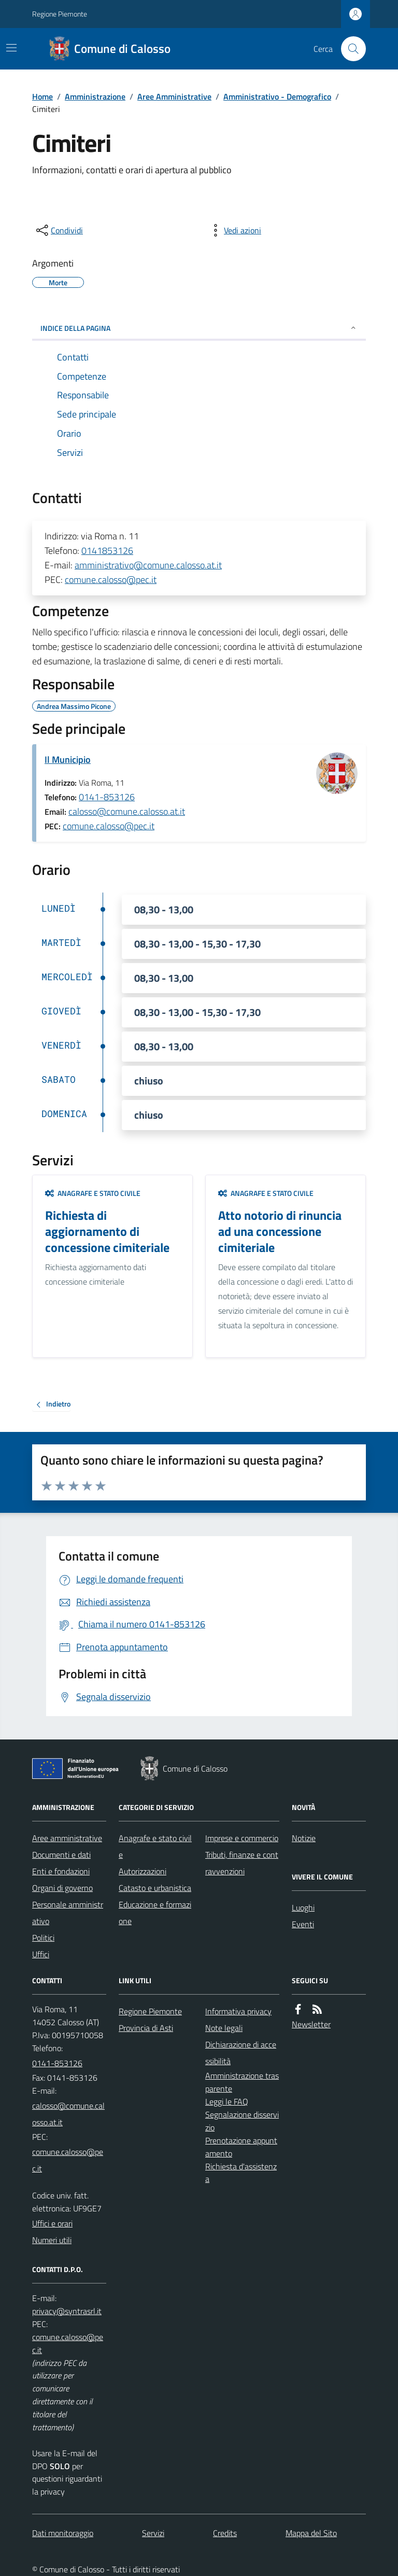 This screenshot has height=2576, width=398. I want to click on [Cerca nel sito], so click(349, 48).